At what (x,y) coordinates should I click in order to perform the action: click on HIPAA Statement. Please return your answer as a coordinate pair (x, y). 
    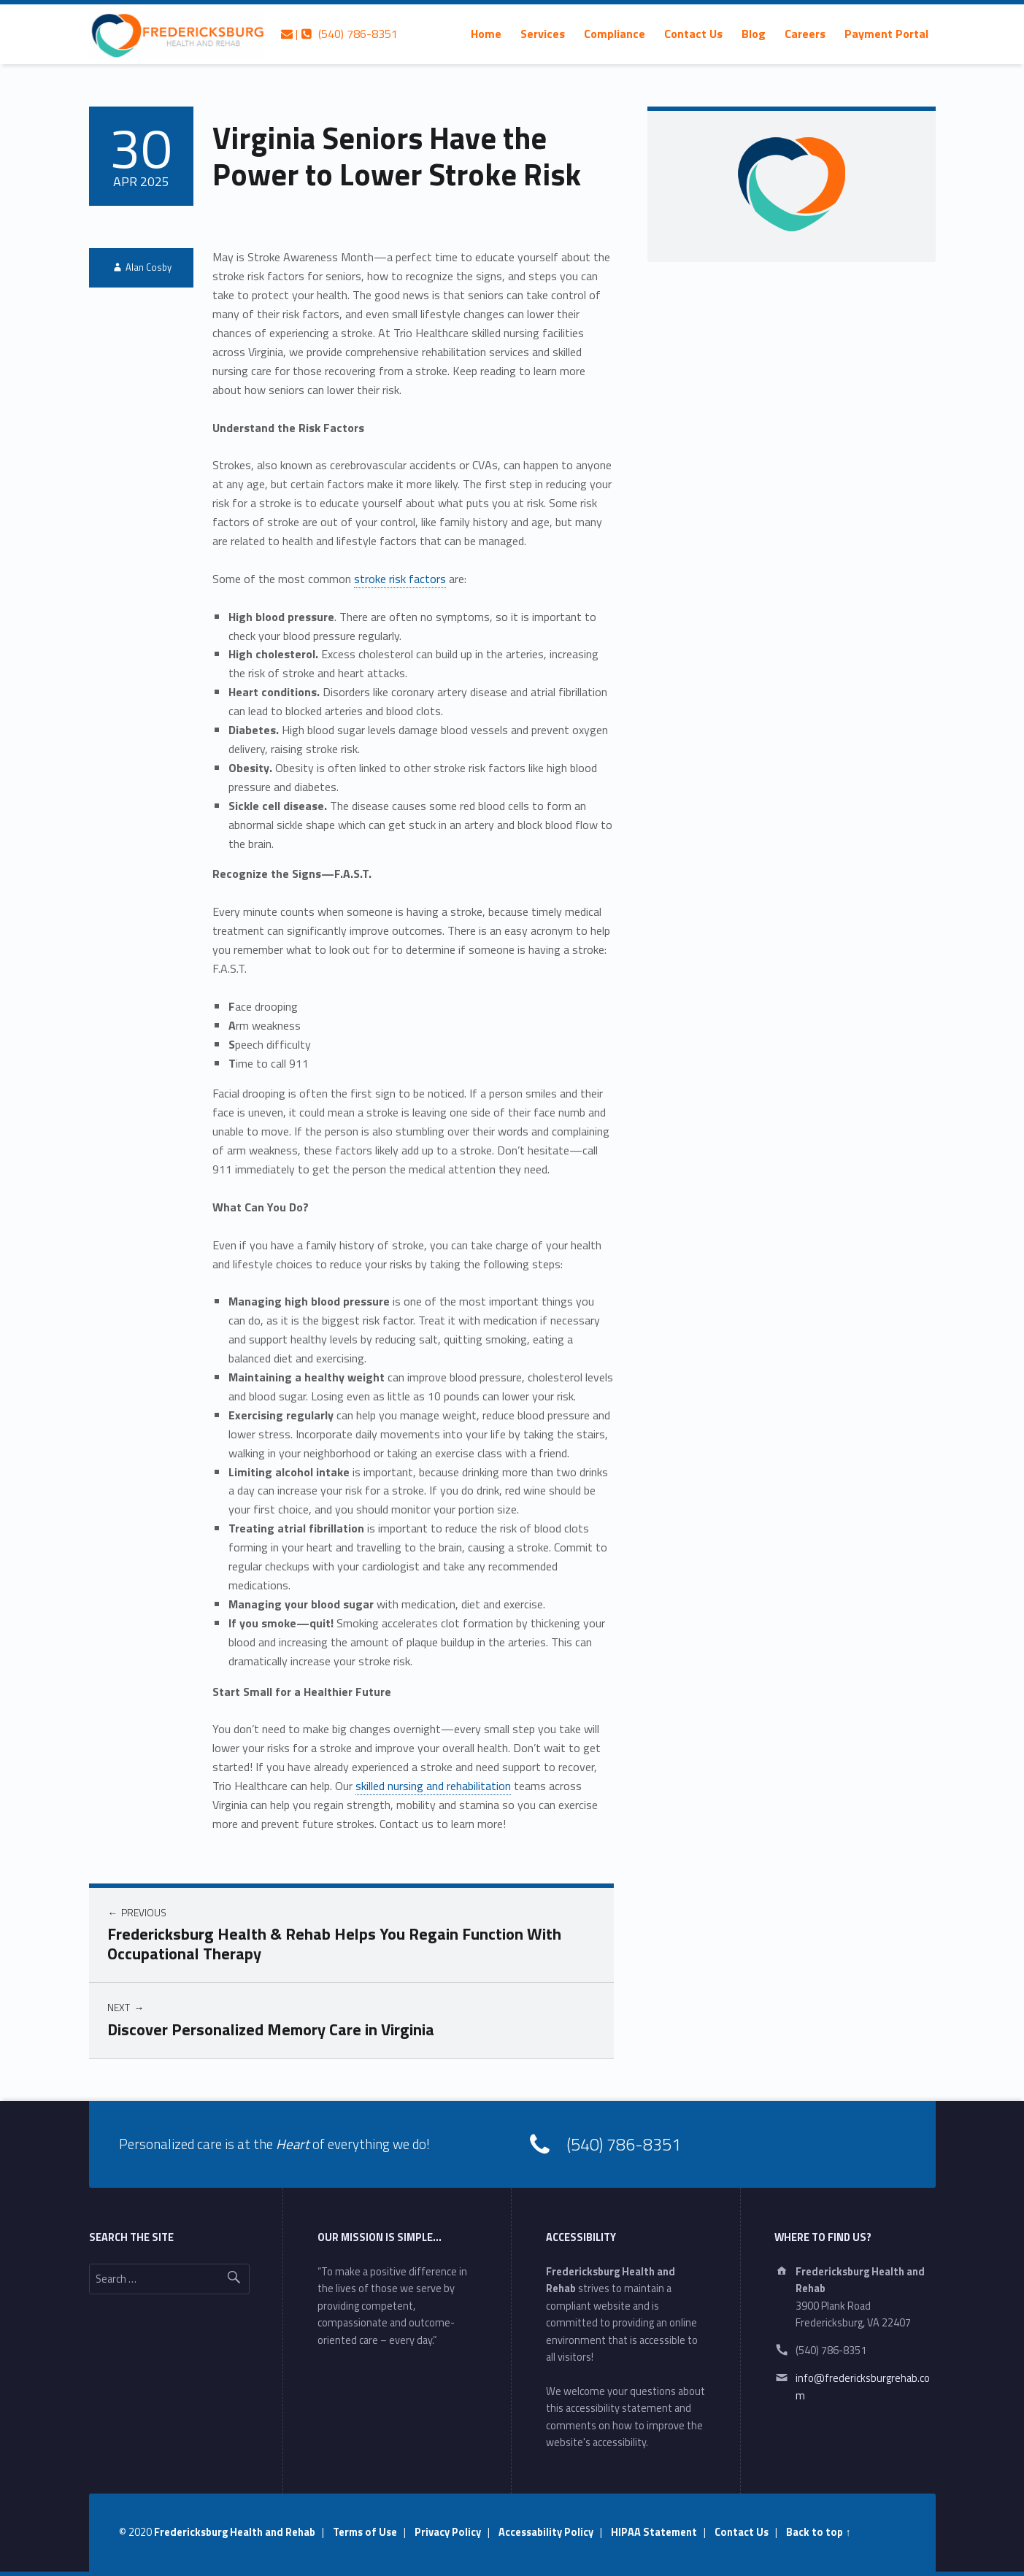
    Looking at the image, I should click on (654, 2532).